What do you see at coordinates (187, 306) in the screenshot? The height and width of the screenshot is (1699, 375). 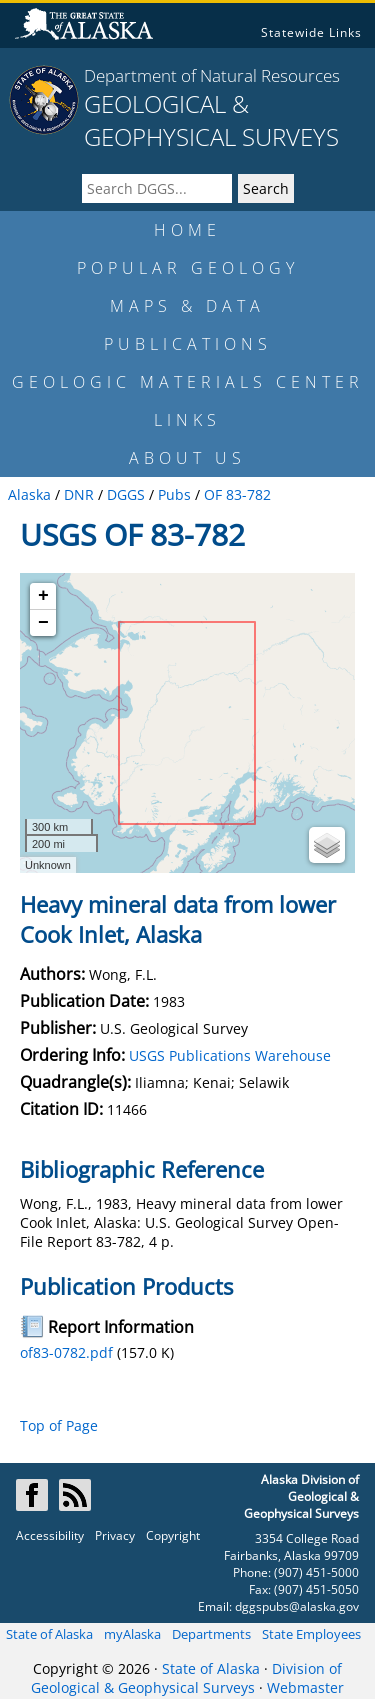 I see `MAPS & DATA` at bounding box center [187, 306].